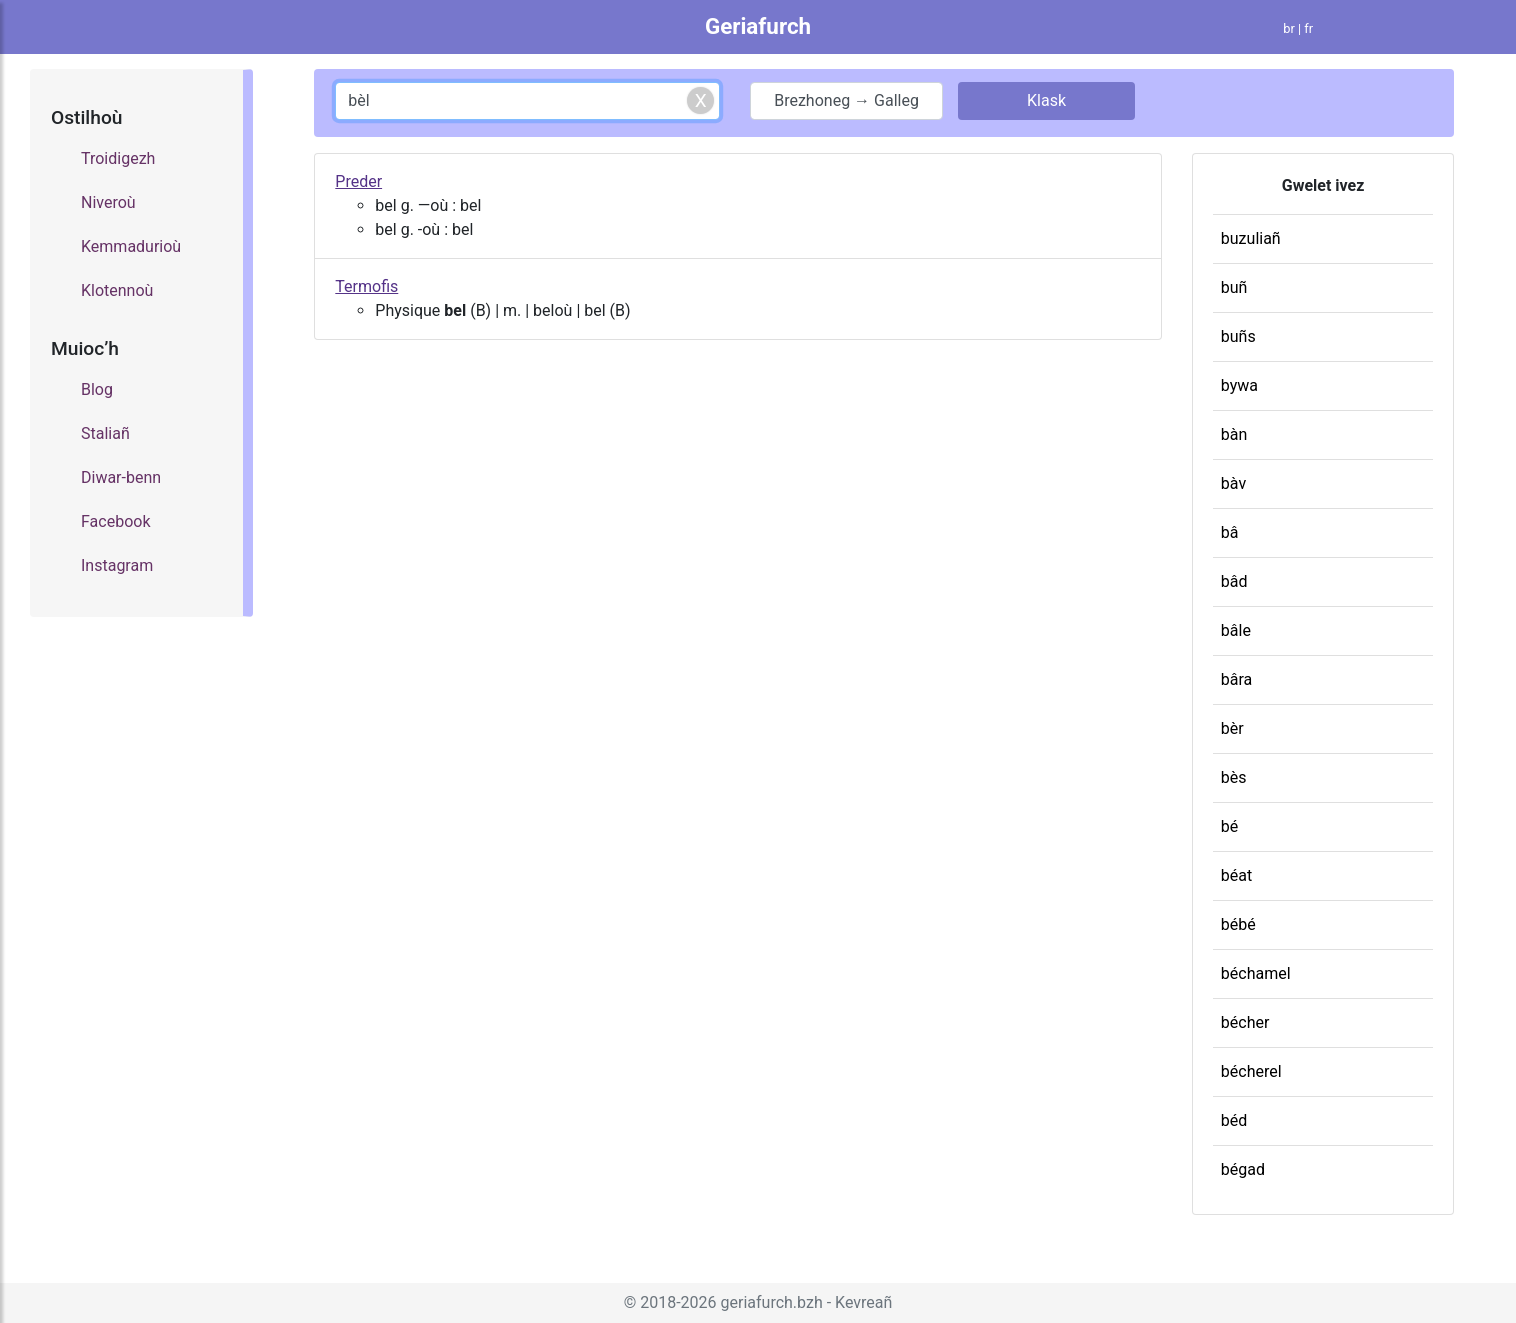 Image resolution: width=1516 pixels, height=1323 pixels. What do you see at coordinates (117, 565) in the screenshot?
I see `Instagram` at bounding box center [117, 565].